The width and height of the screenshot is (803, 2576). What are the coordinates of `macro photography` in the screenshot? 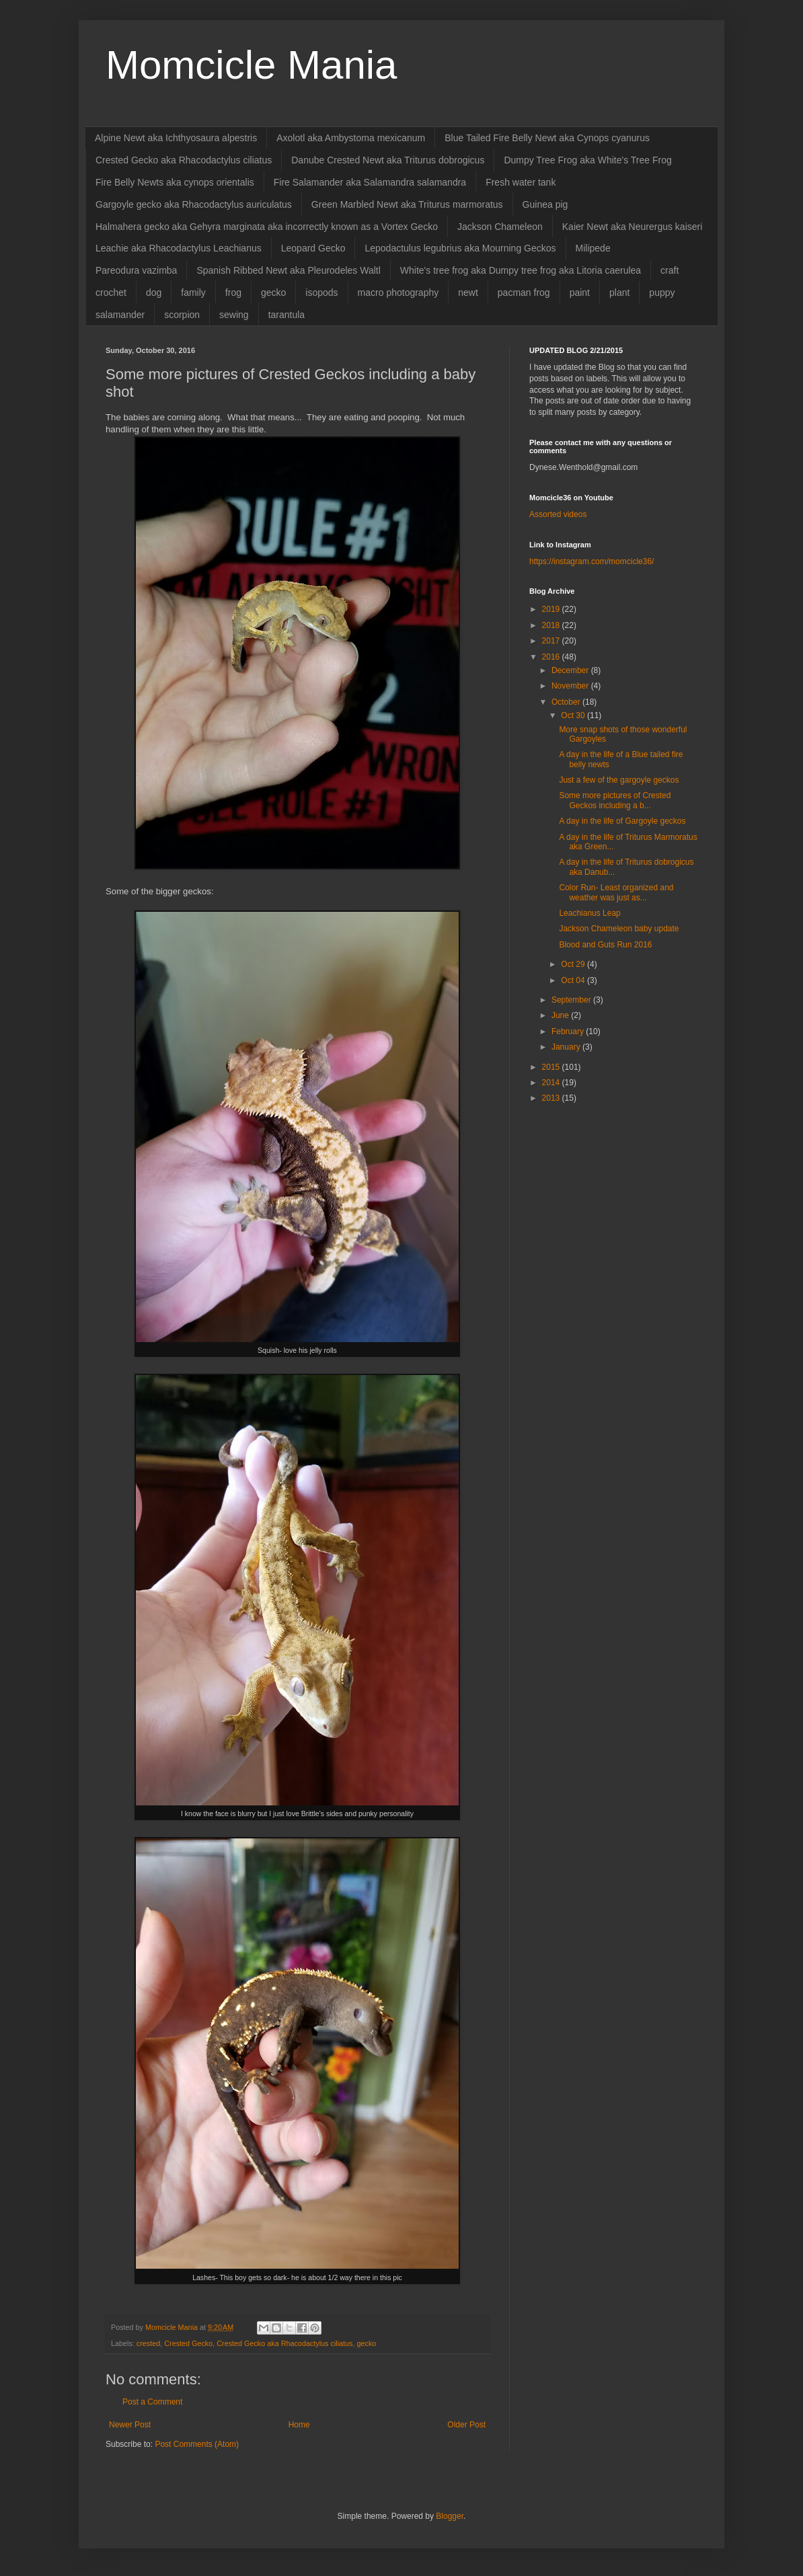 It's located at (398, 292).